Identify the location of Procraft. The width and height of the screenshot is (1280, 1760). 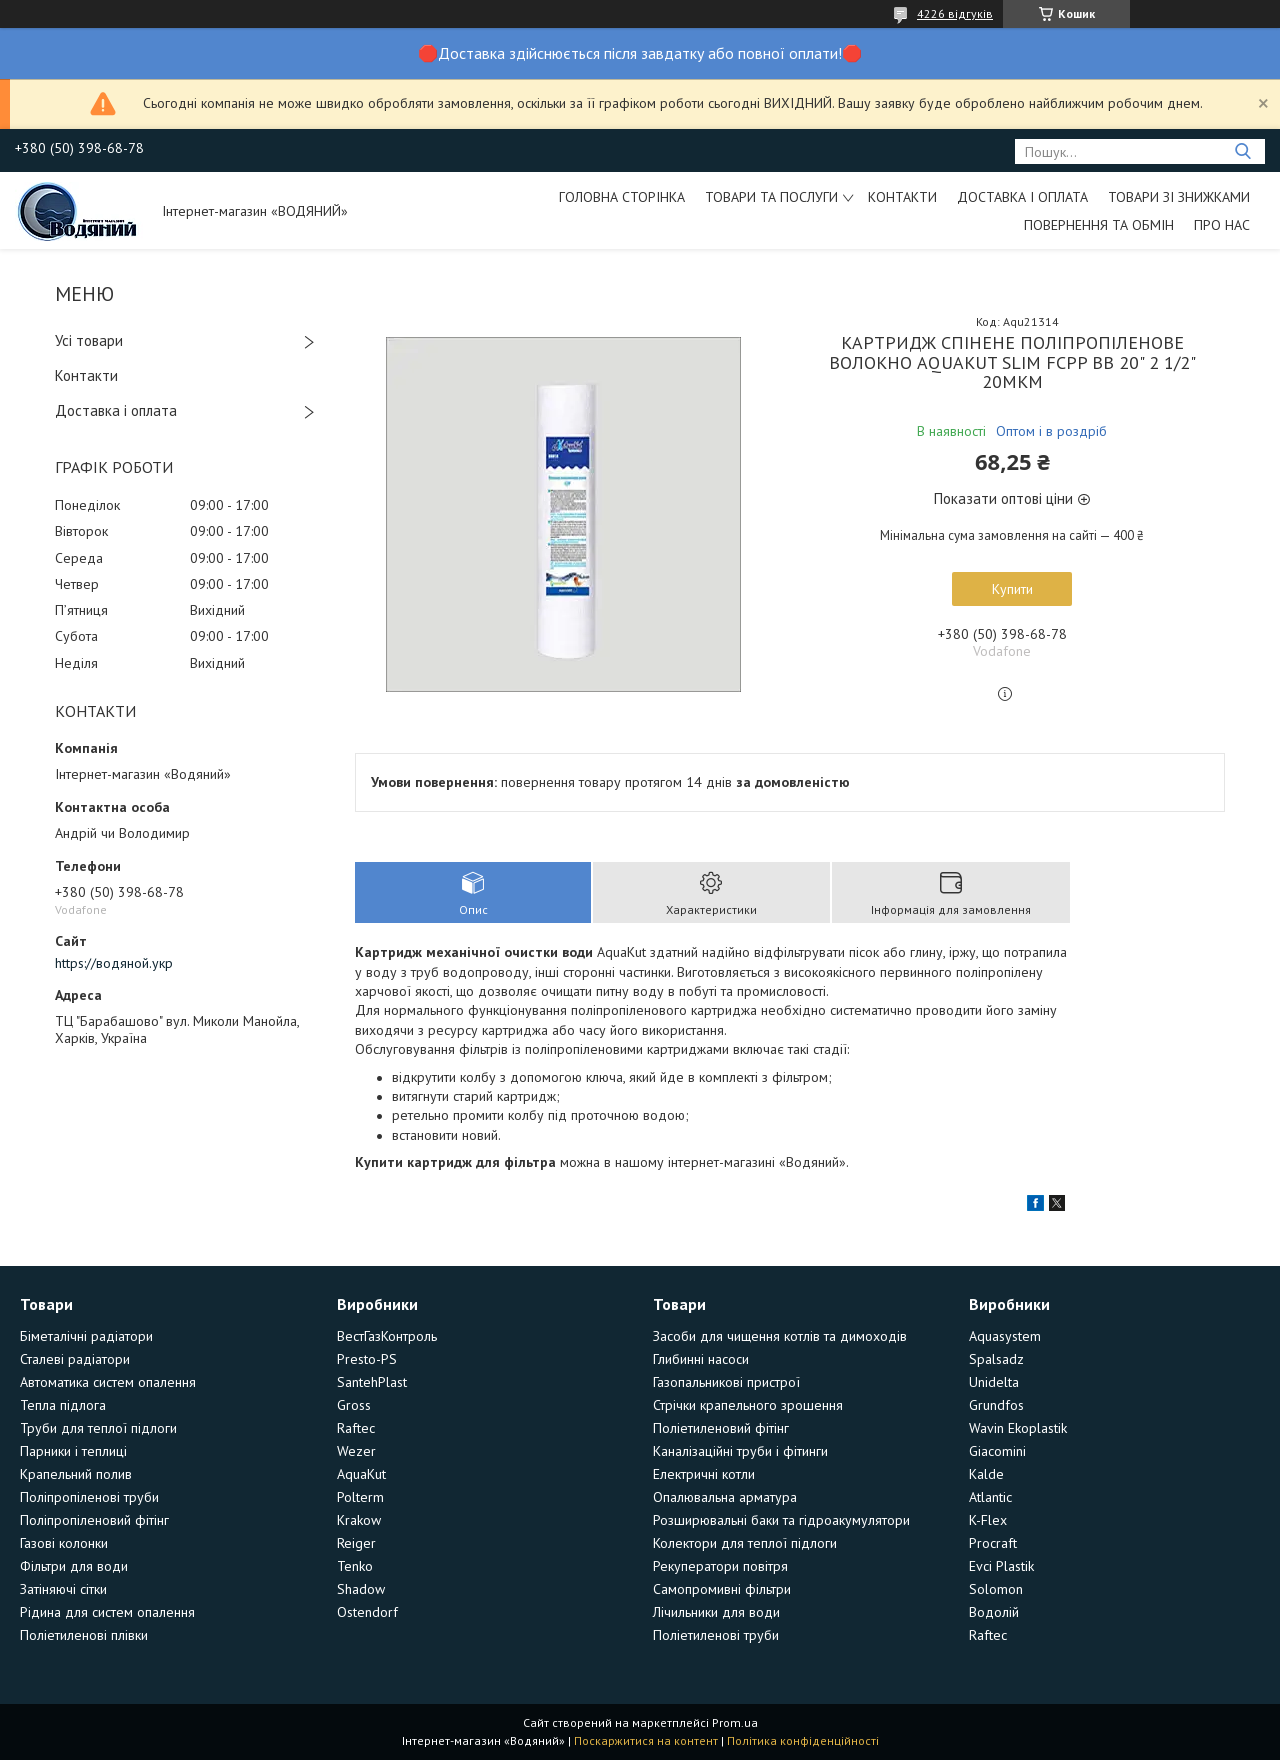
(993, 1543).